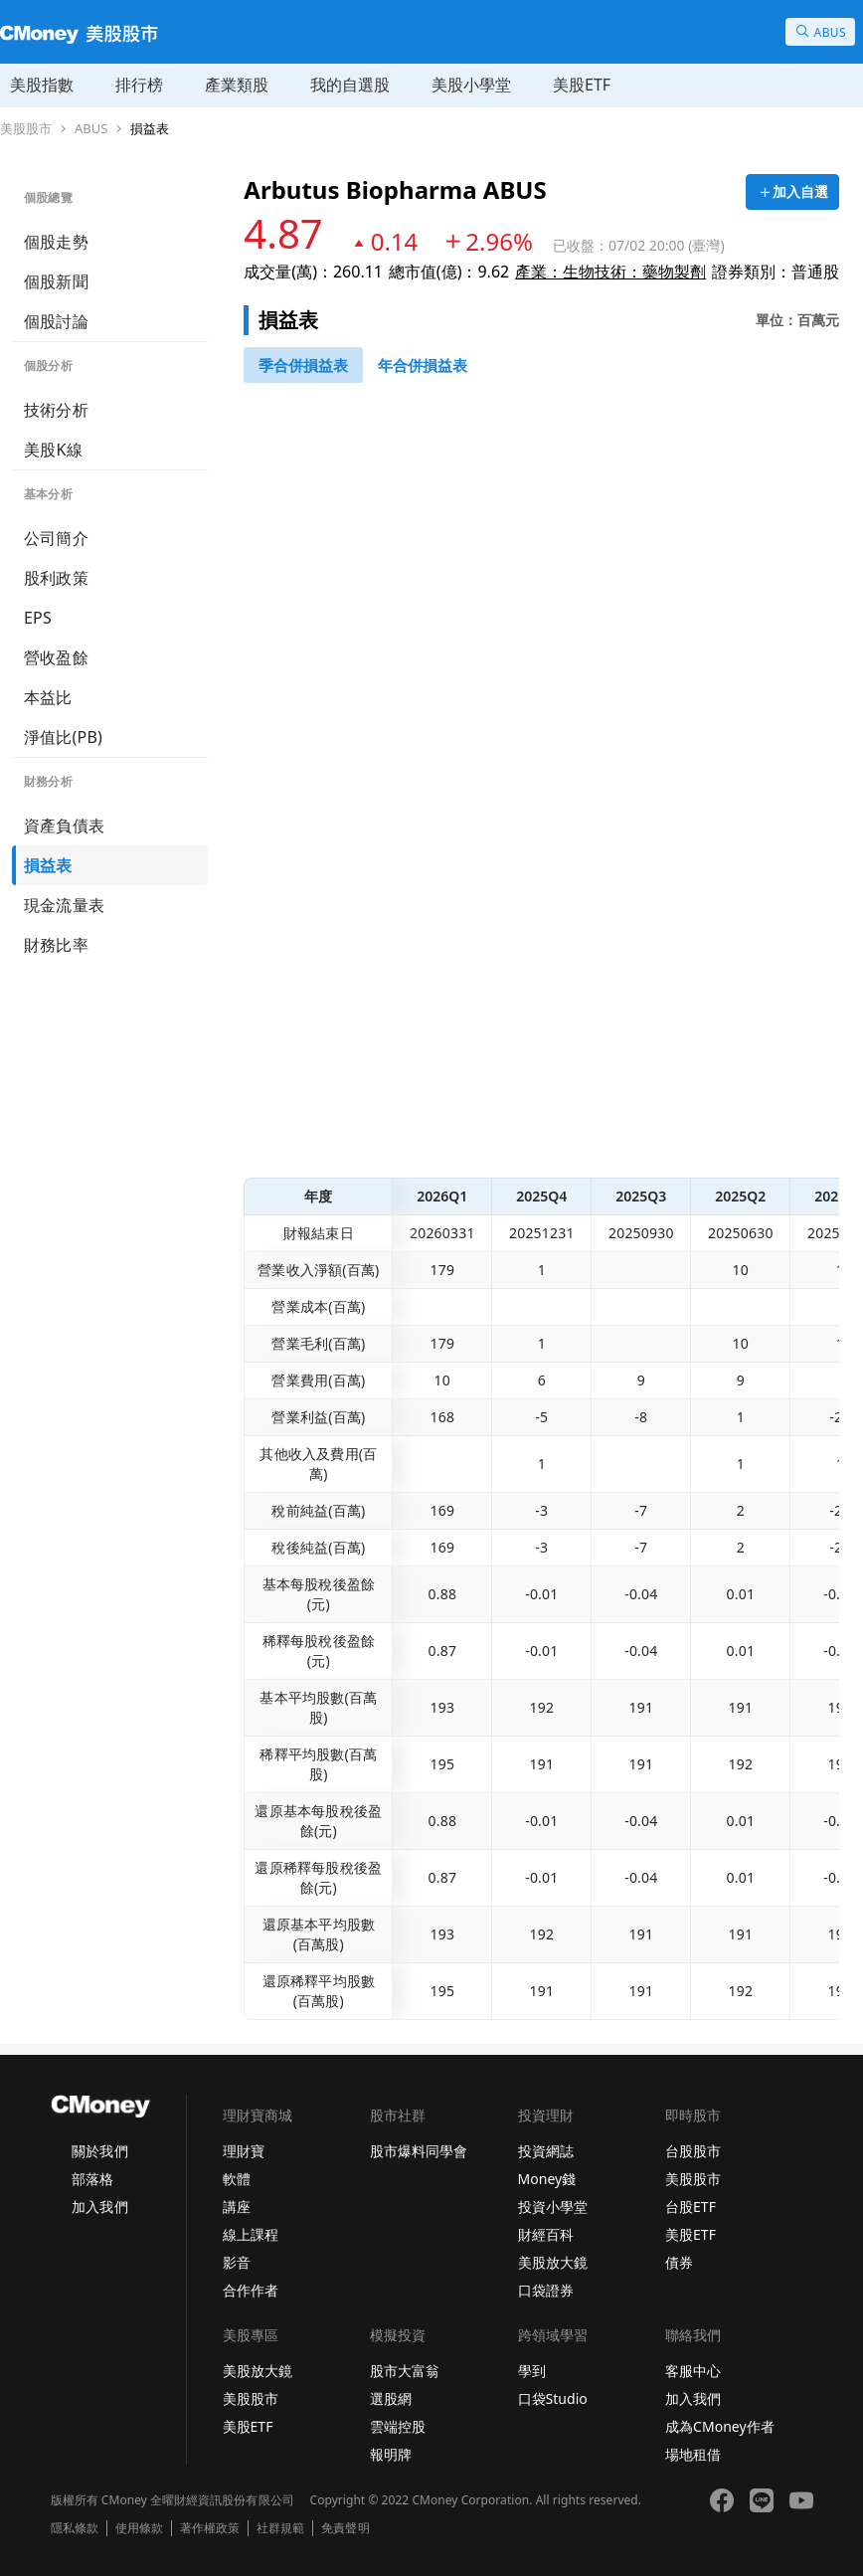  Describe the element at coordinates (391, 2454) in the screenshot. I see `報明牌` at that location.